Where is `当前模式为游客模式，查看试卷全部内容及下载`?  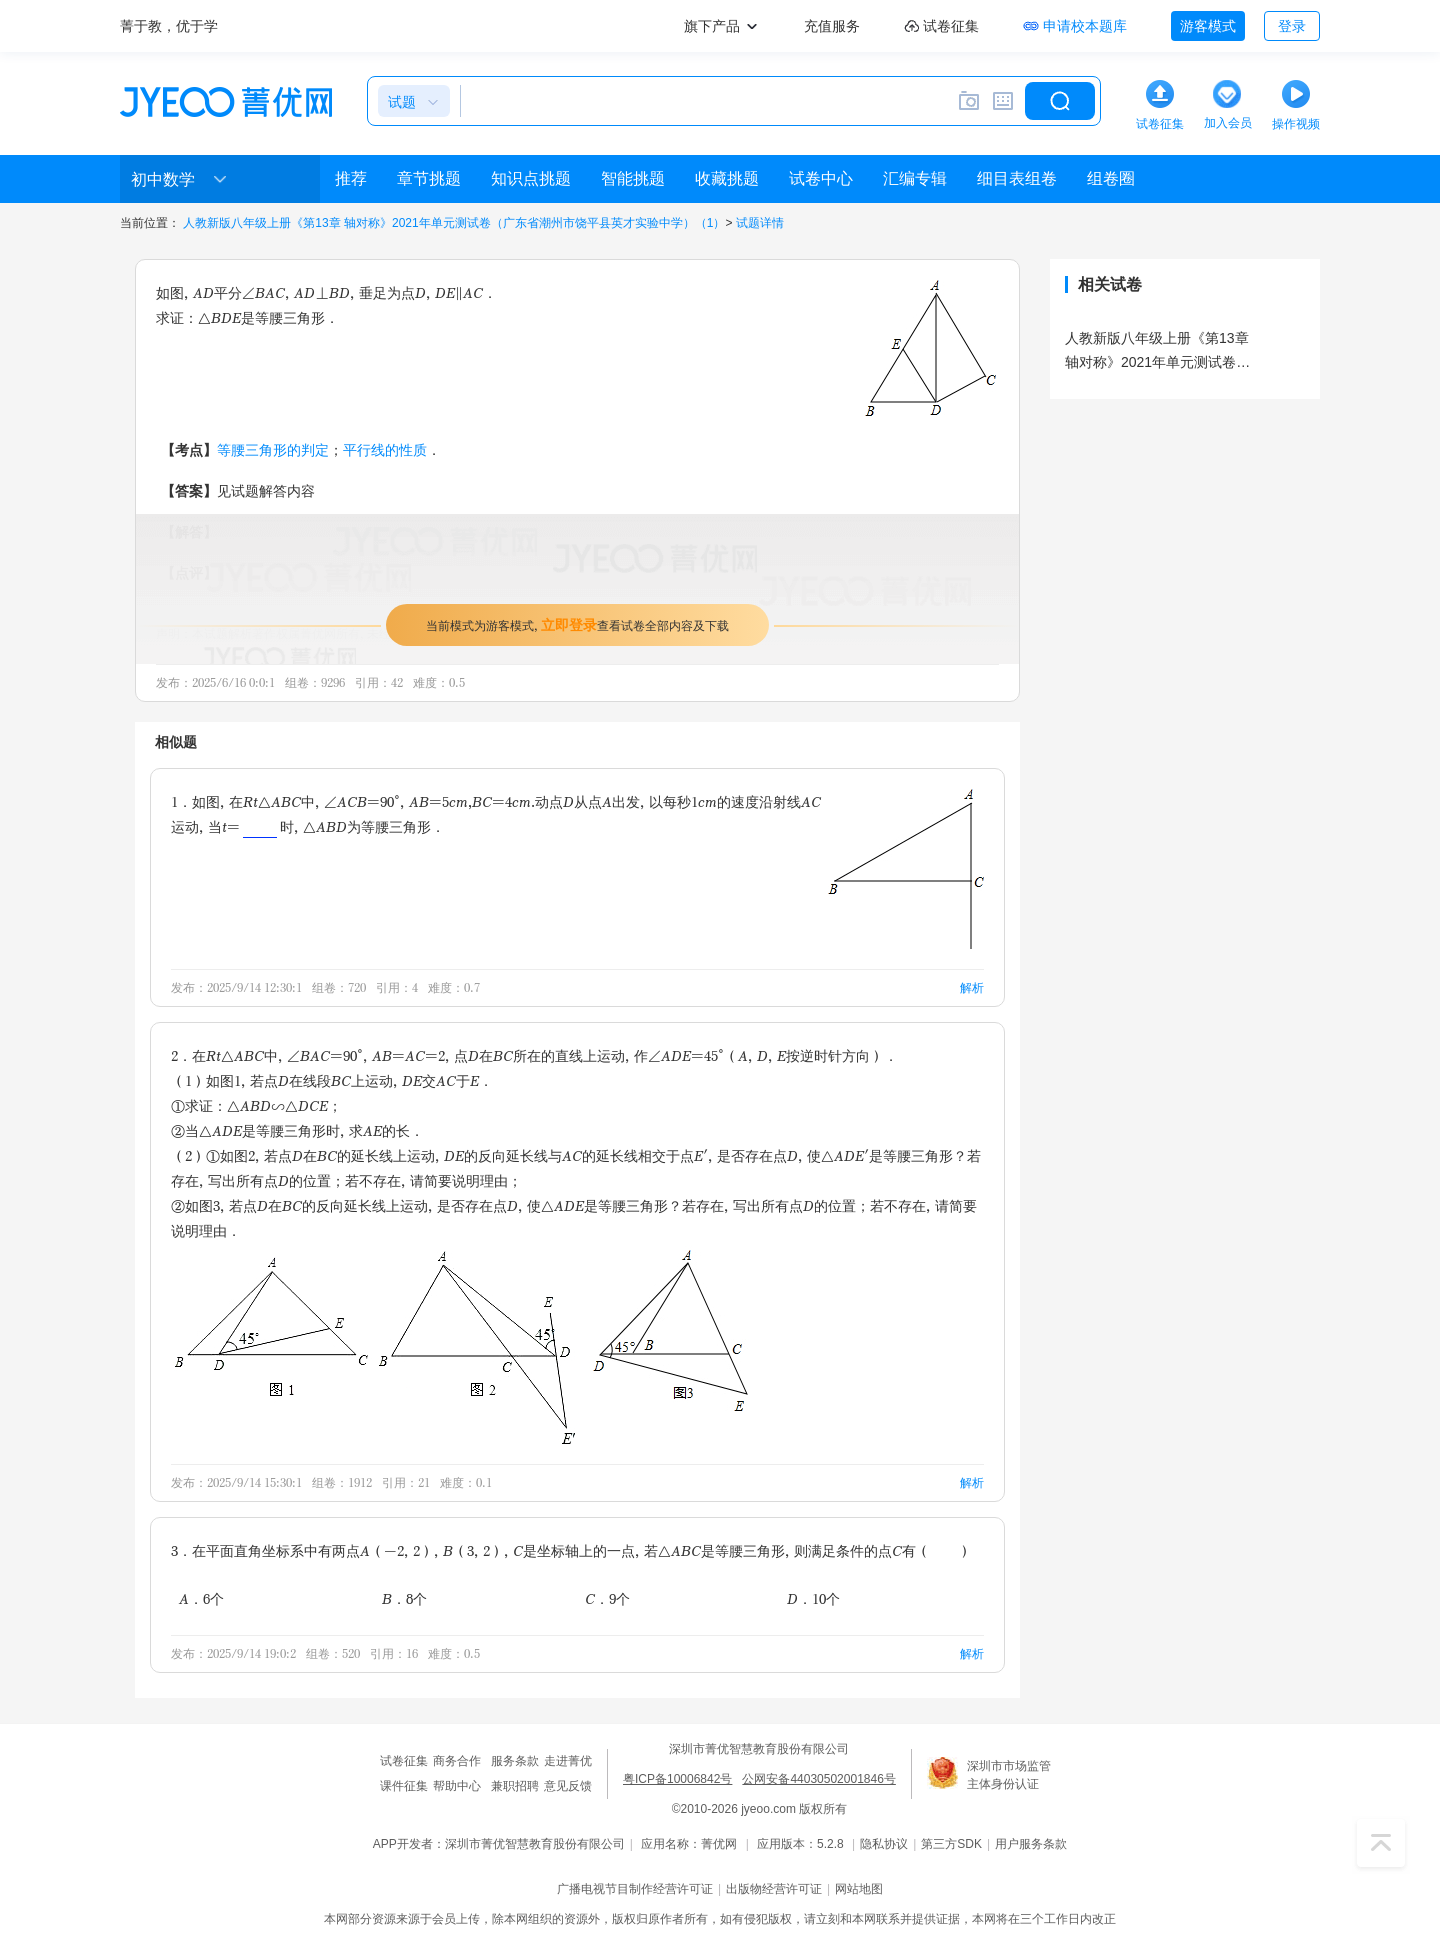 当前模式为游客模式，查看试卷全部内容及下载 is located at coordinates (577, 624).